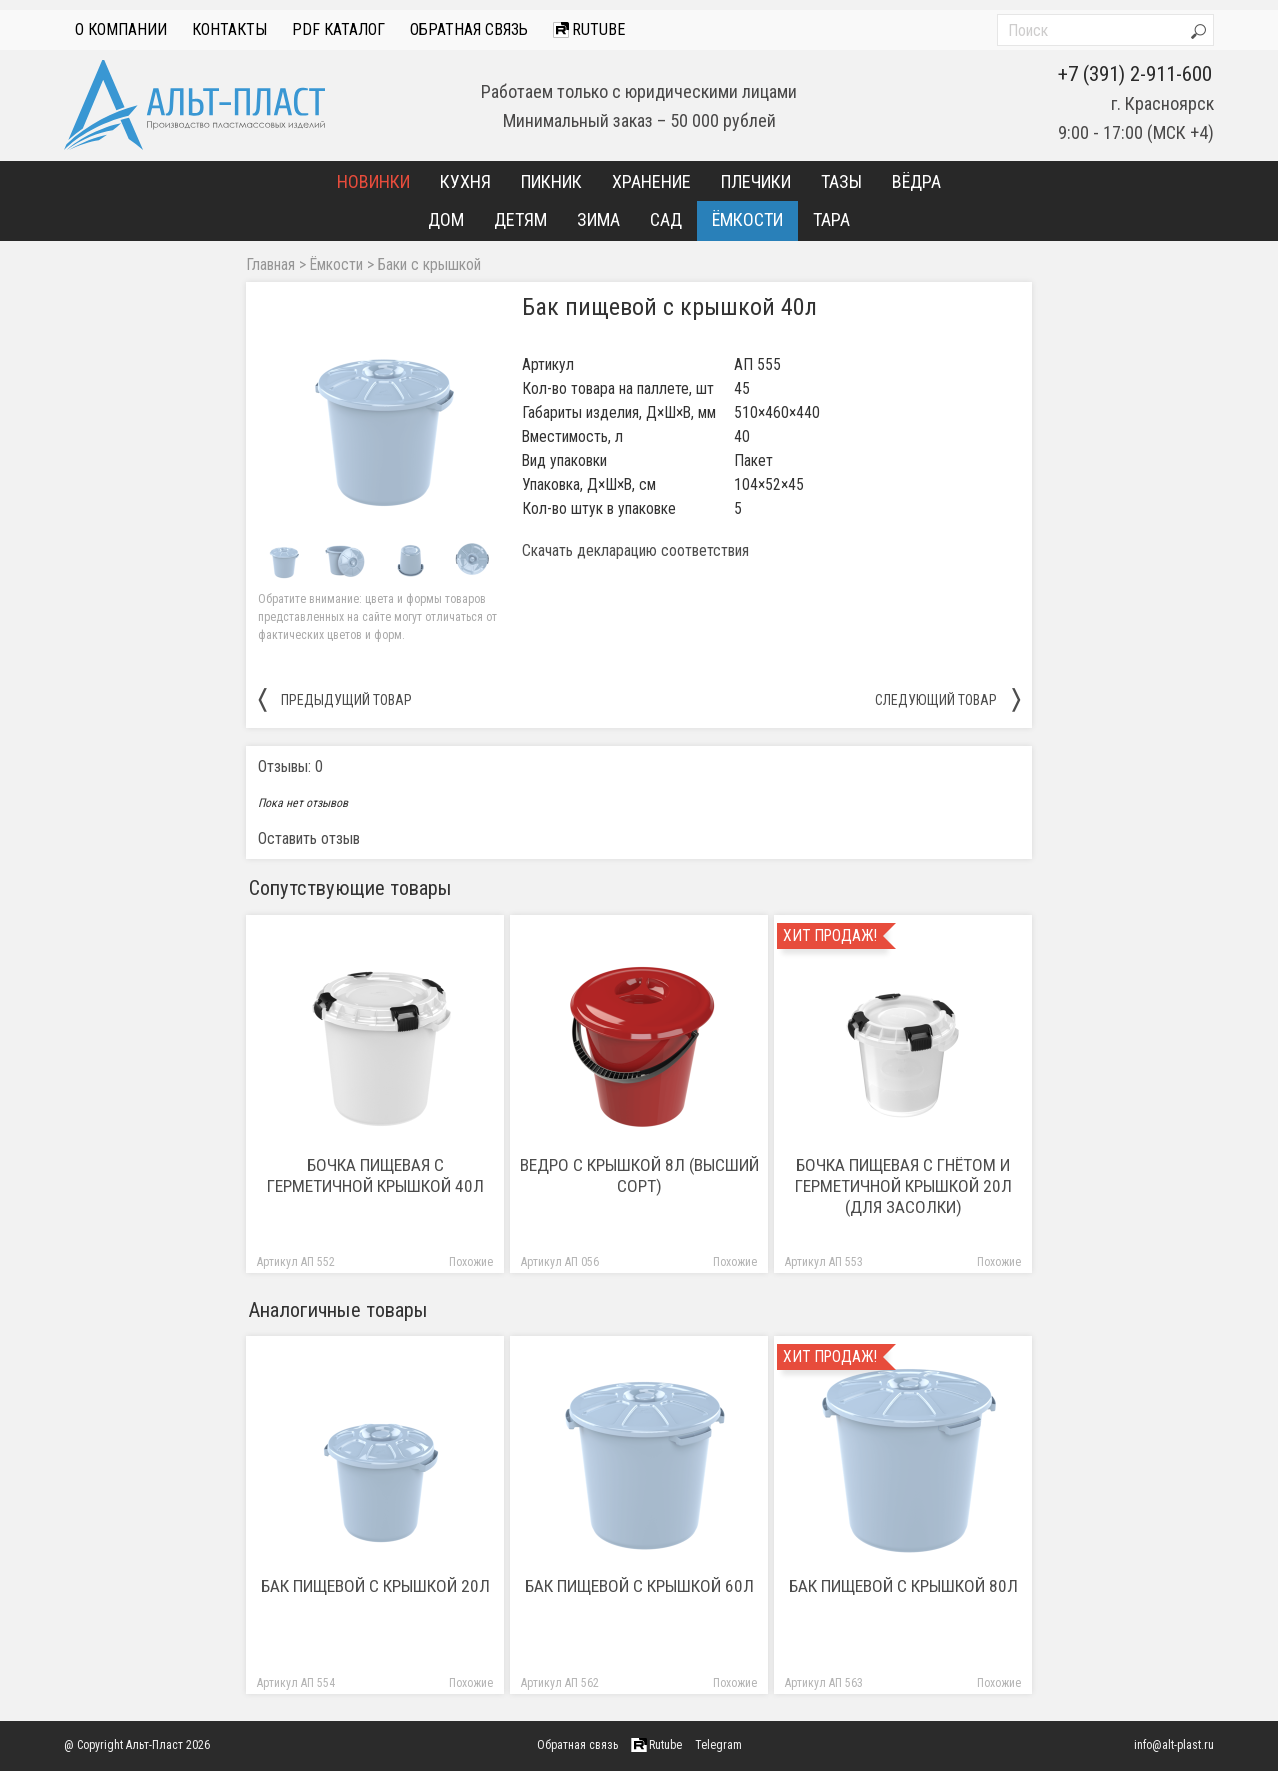  Describe the element at coordinates (373, 181) in the screenshot. I see `Новинки` at that location.